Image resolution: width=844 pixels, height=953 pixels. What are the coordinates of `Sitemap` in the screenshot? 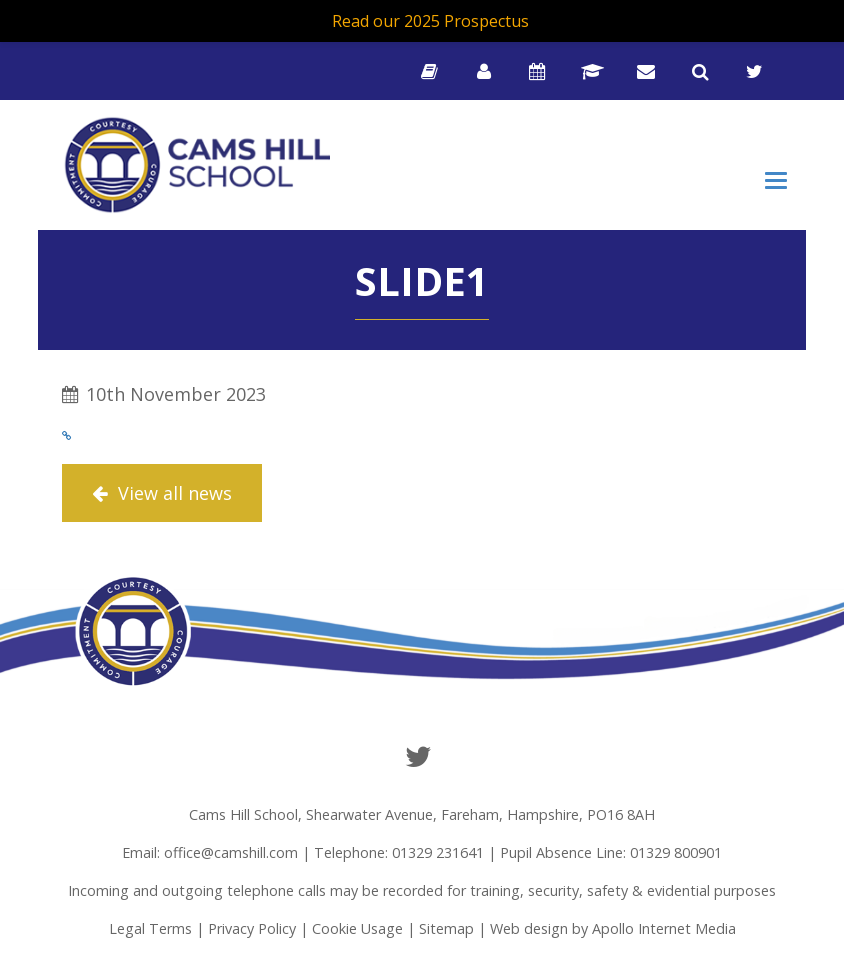 It's located at (446, 928).